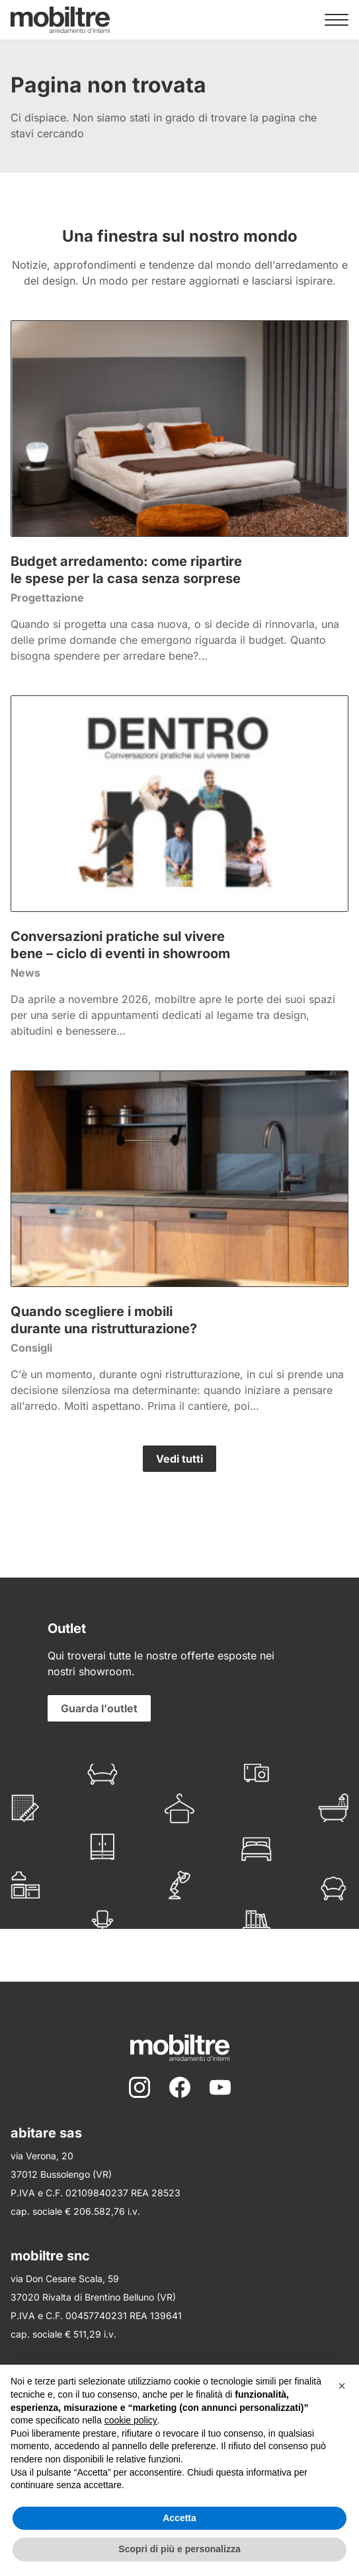 The height and width of the screenshot is (2576, 359). I want to click on Scopri di più e personalizza [button], so click(179, 2549).